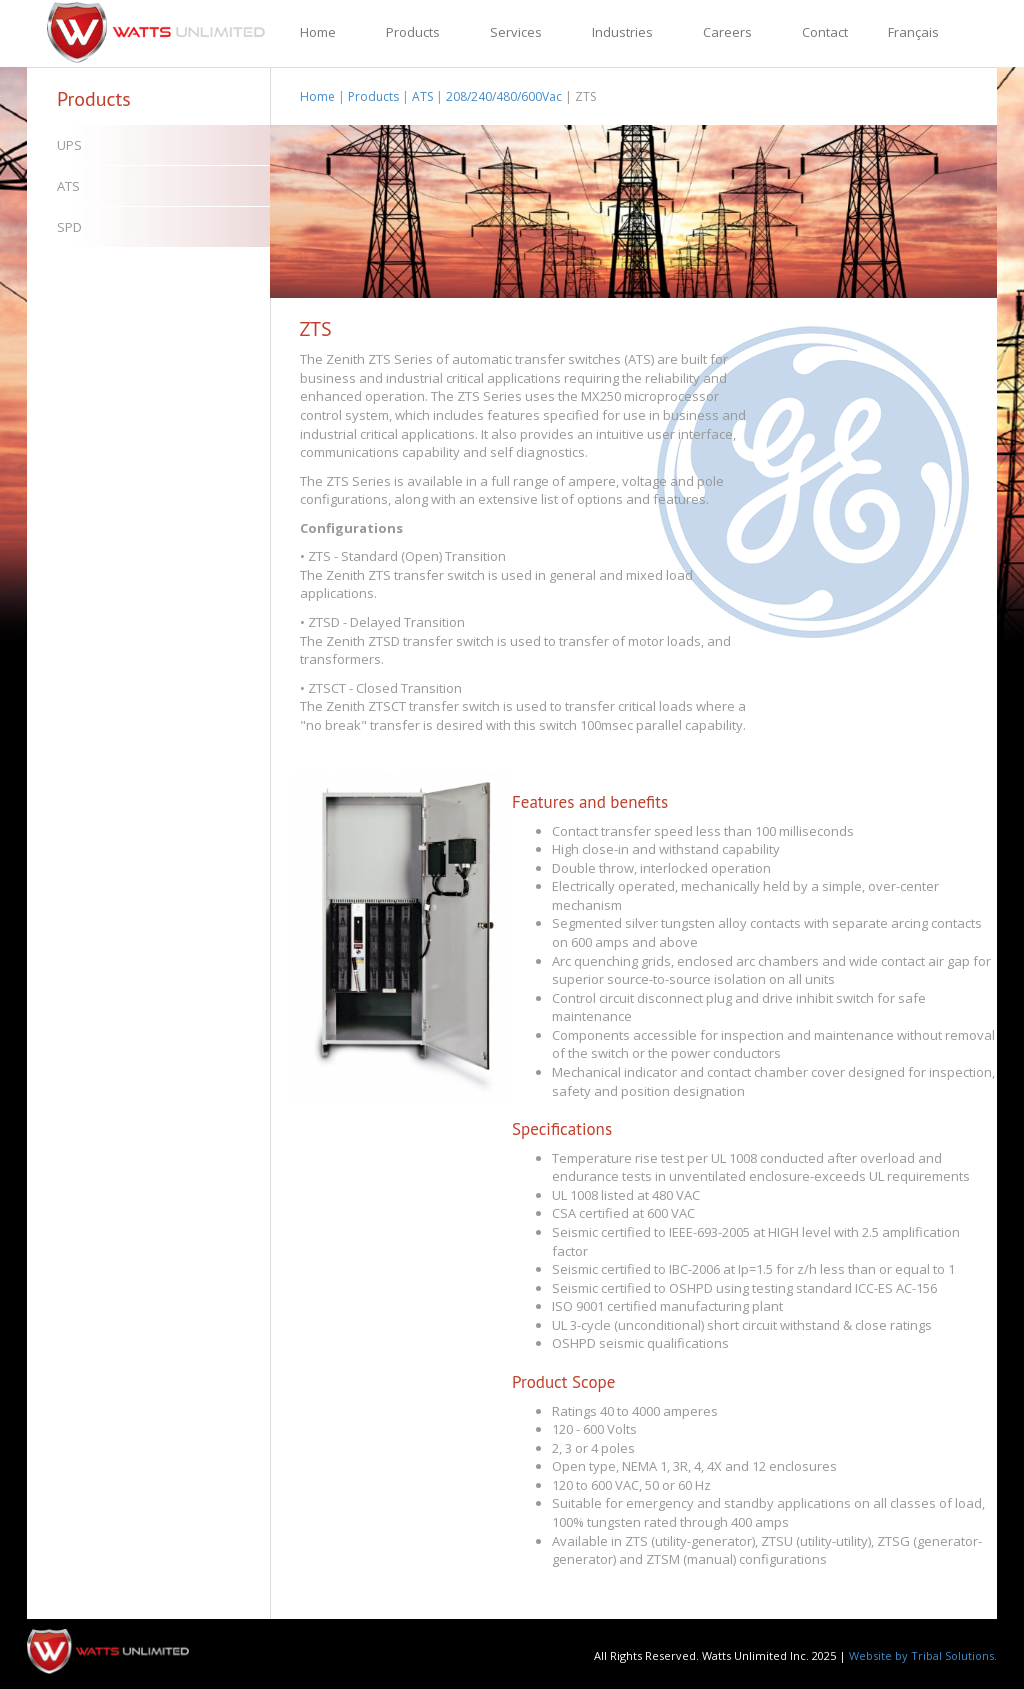 The height and width of the screenshot is (1689, 1024). Describe the element at coordinates (69, 145) in the screenshot. I see `UPS` at that location.